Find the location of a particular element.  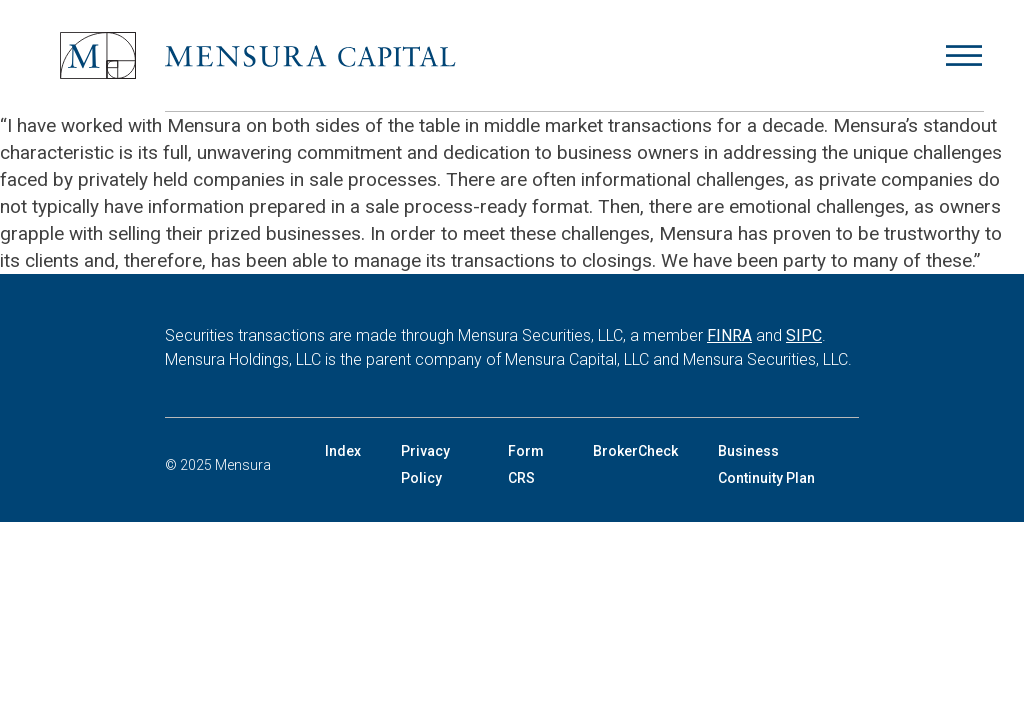

[Open menu] is located at coordinates (964, 56).